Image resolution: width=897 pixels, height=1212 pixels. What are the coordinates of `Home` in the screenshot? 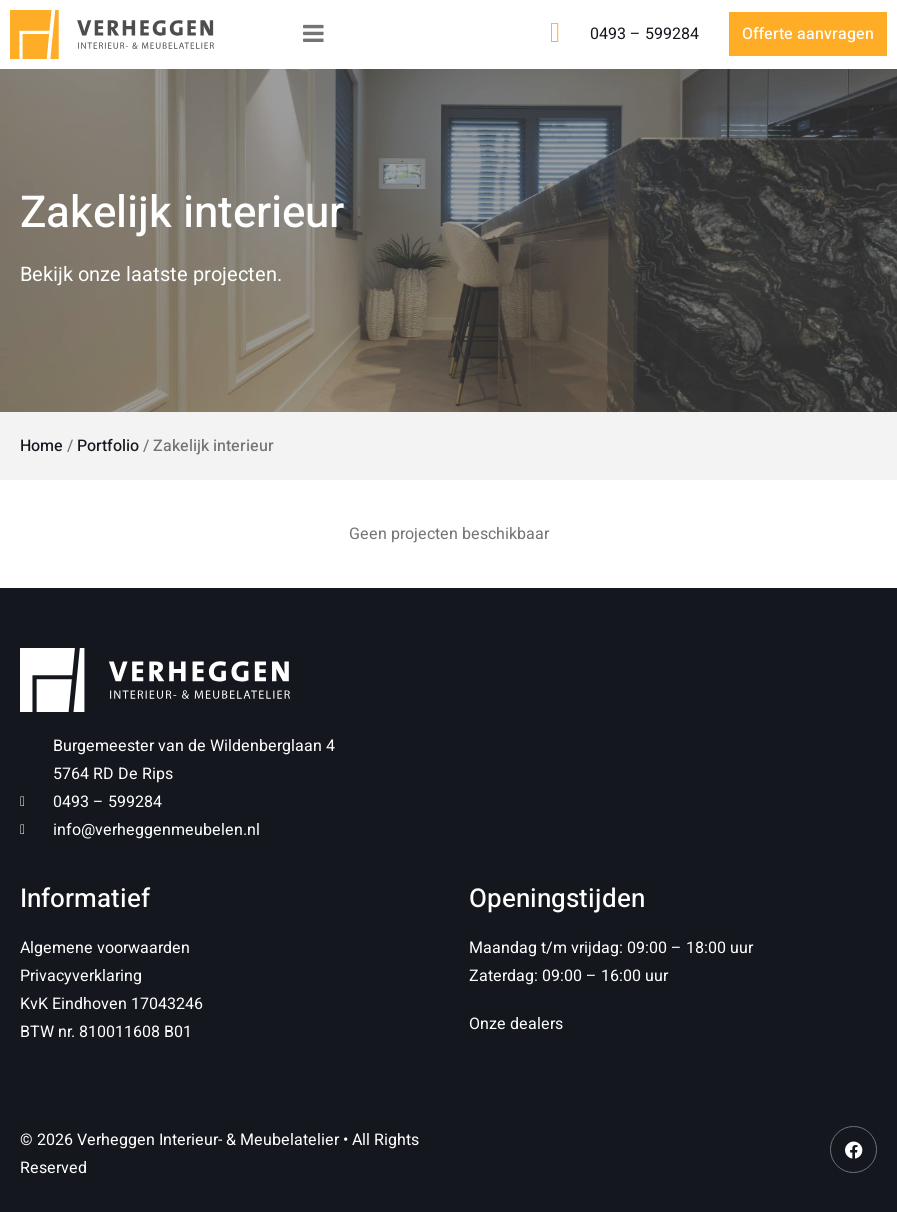 It's located at (41, 446).